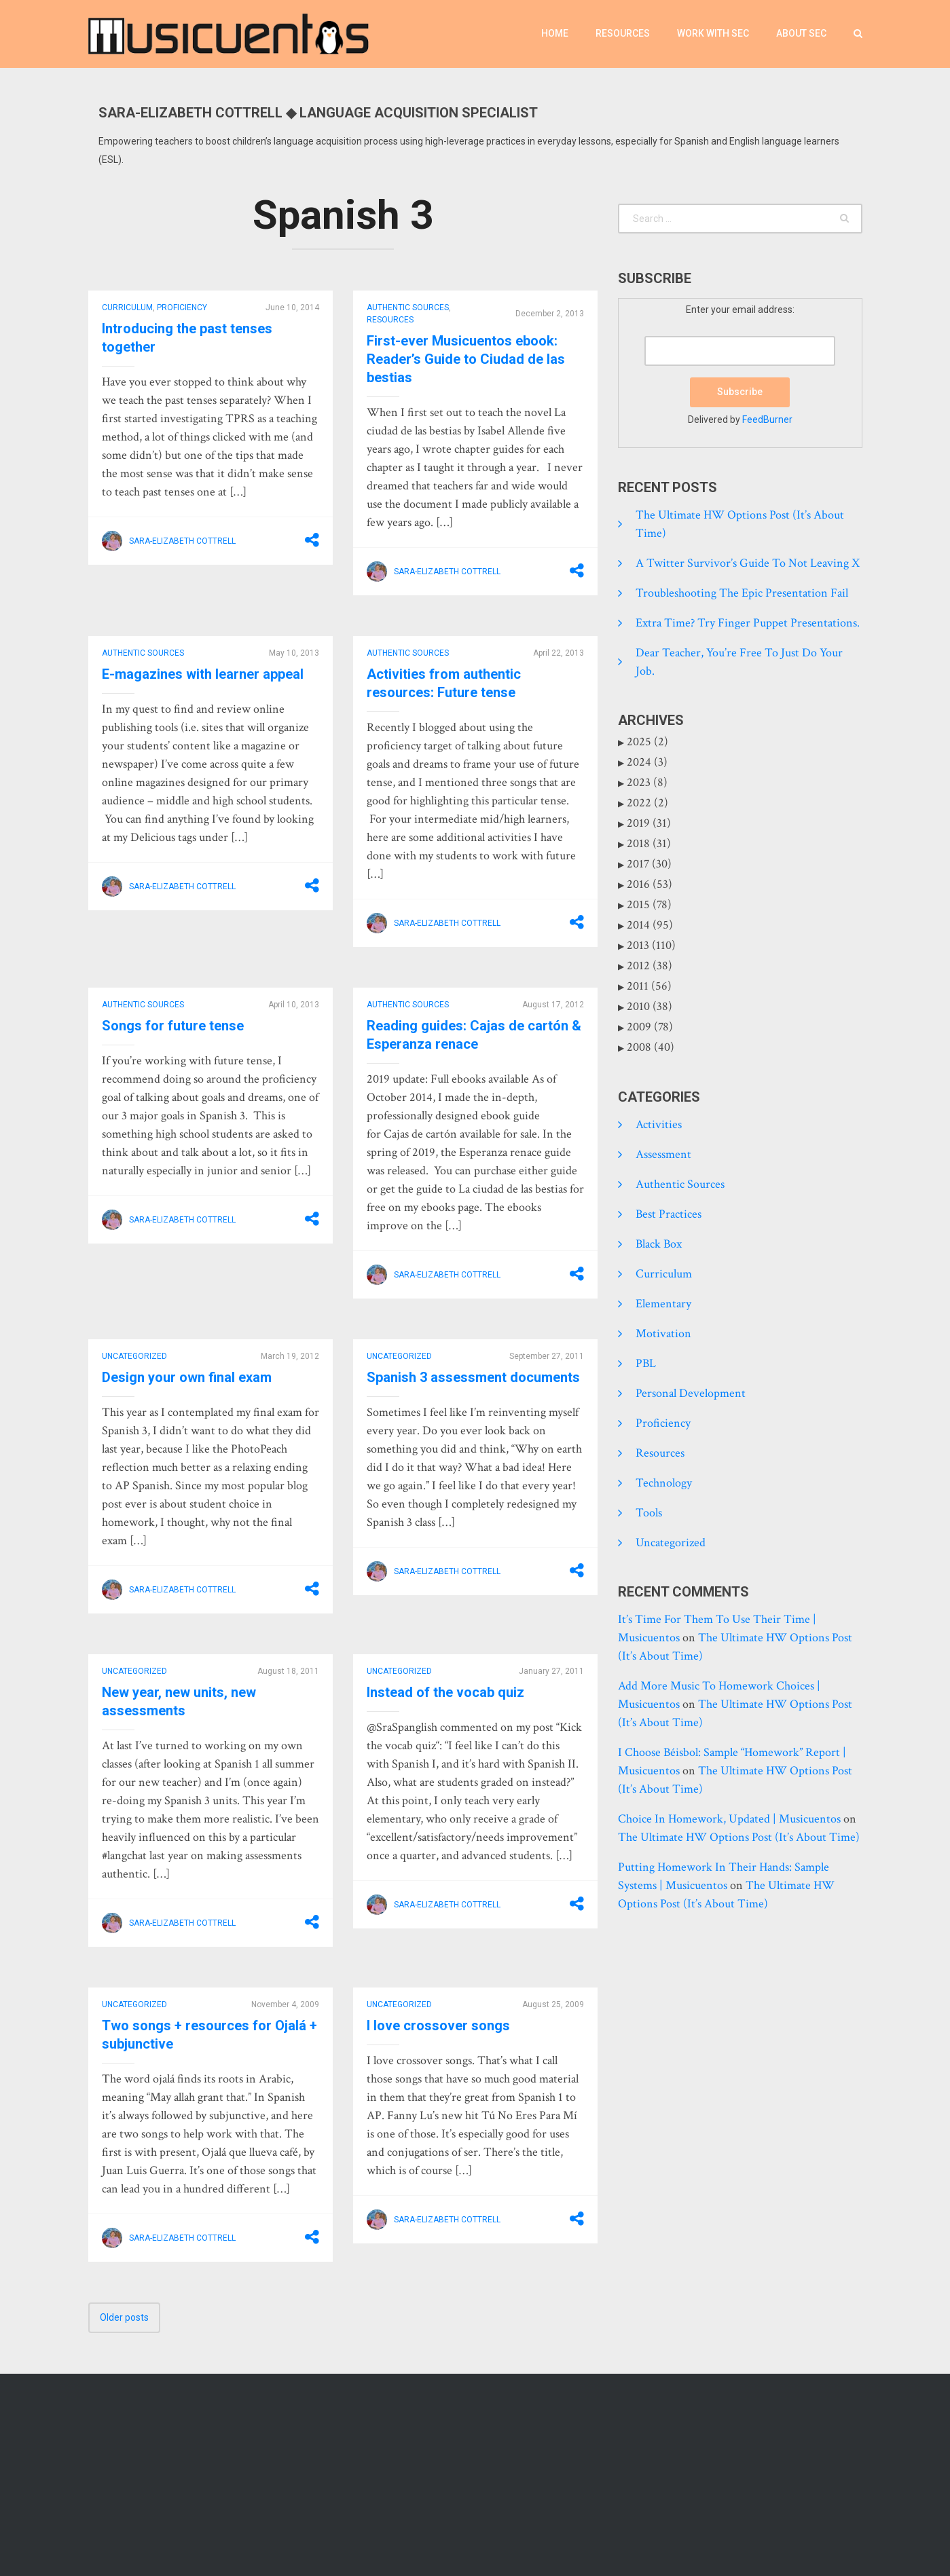 The width and height of the screenshot is (950, 2576). Describe the element at coordinates (713, 33) in the screenshot. I see `Work with SEC` at that location.